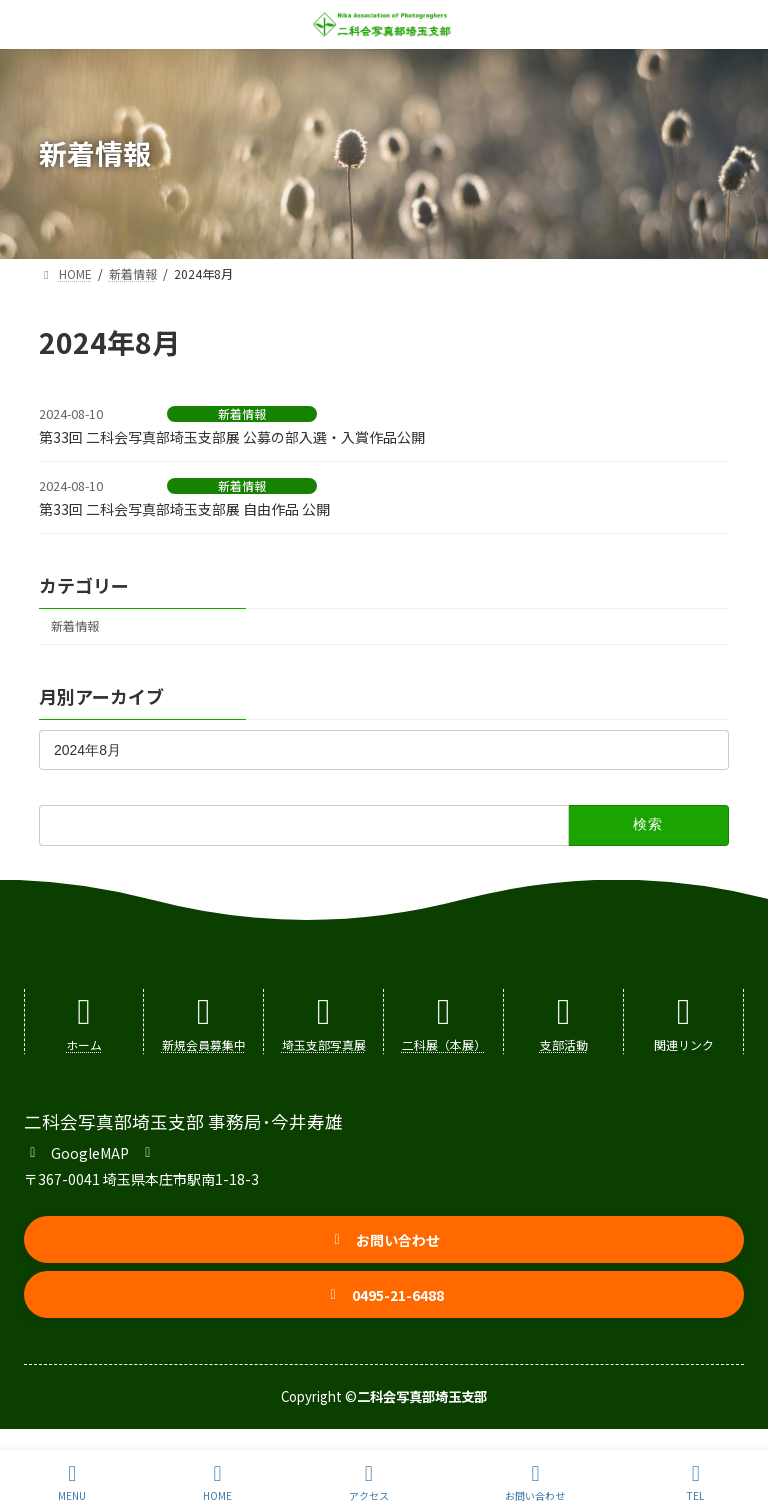  Describe the element at coordinates (90, 1151) in the screenshot. I see `[button]` at that location.